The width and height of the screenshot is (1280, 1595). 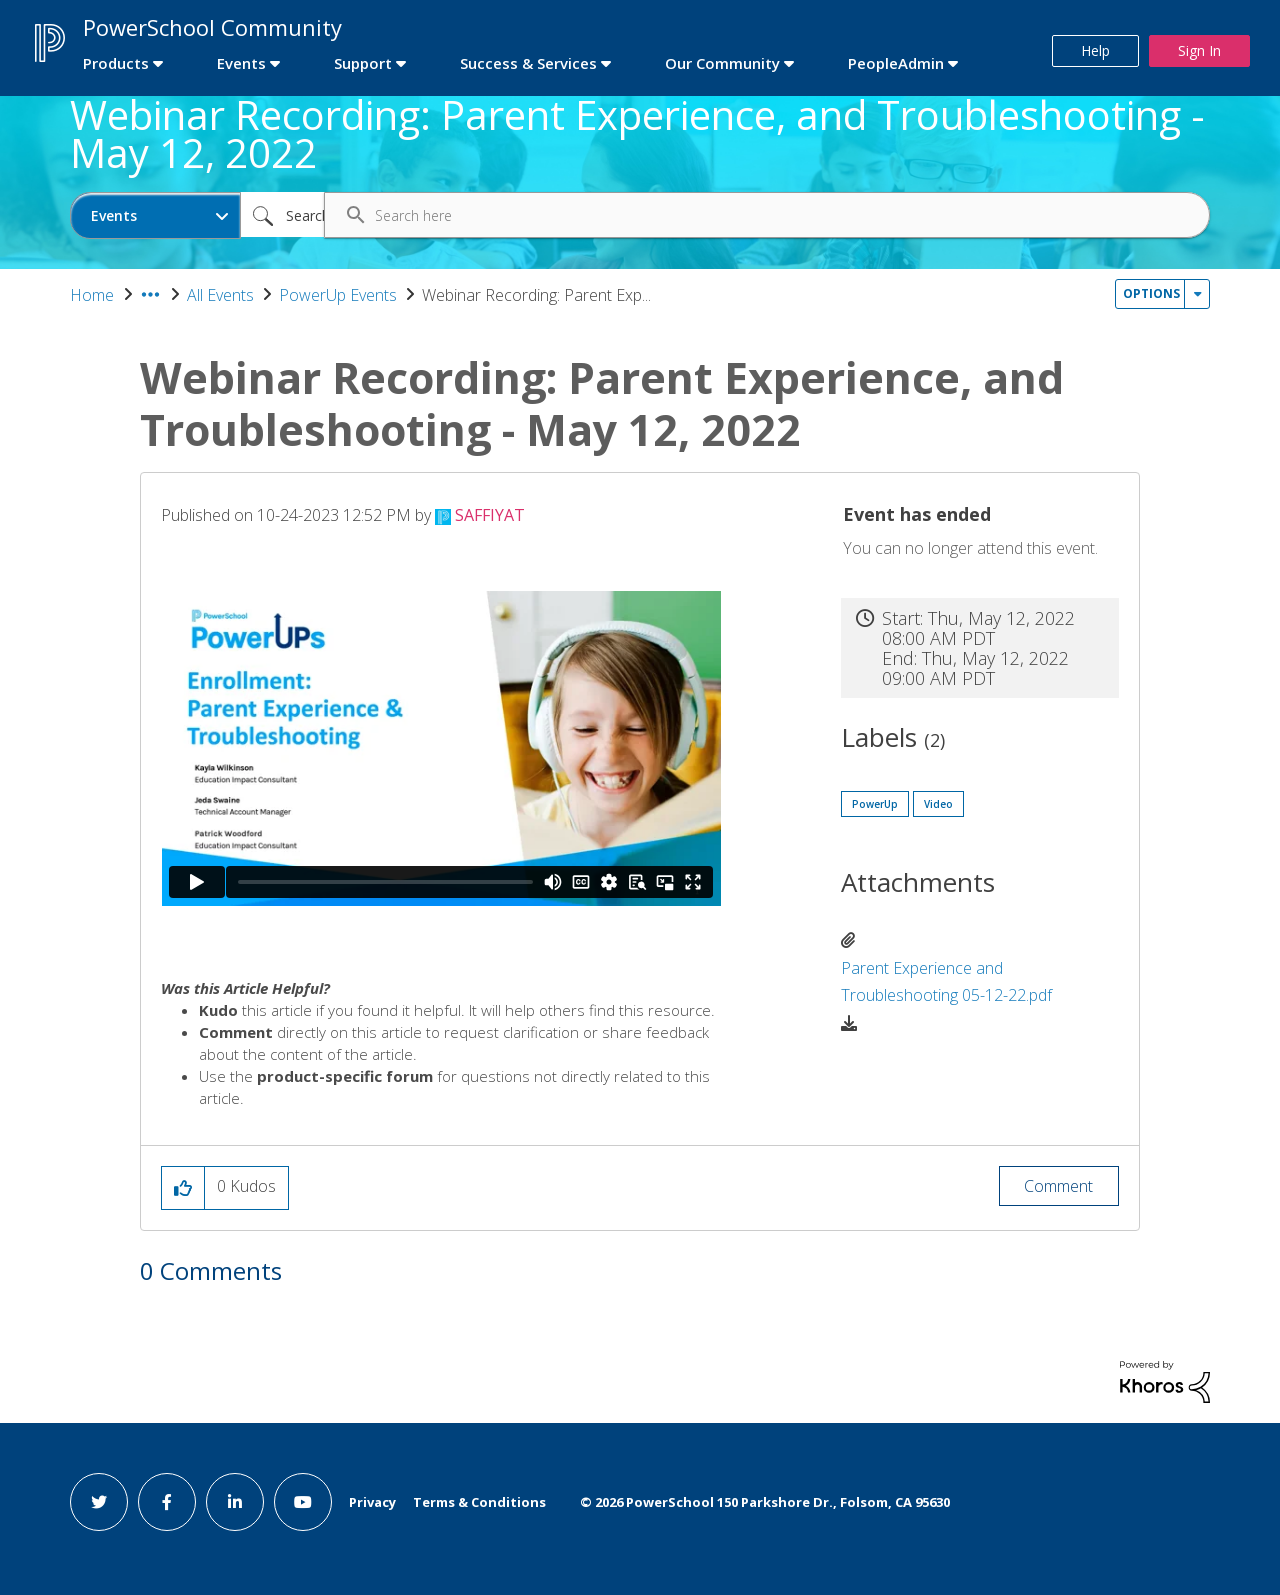 What do you see at coordinates (490, 515) in the screenshot?
I see `[View Profile of SAFFIYAT]` at bounding box center [490, 515].